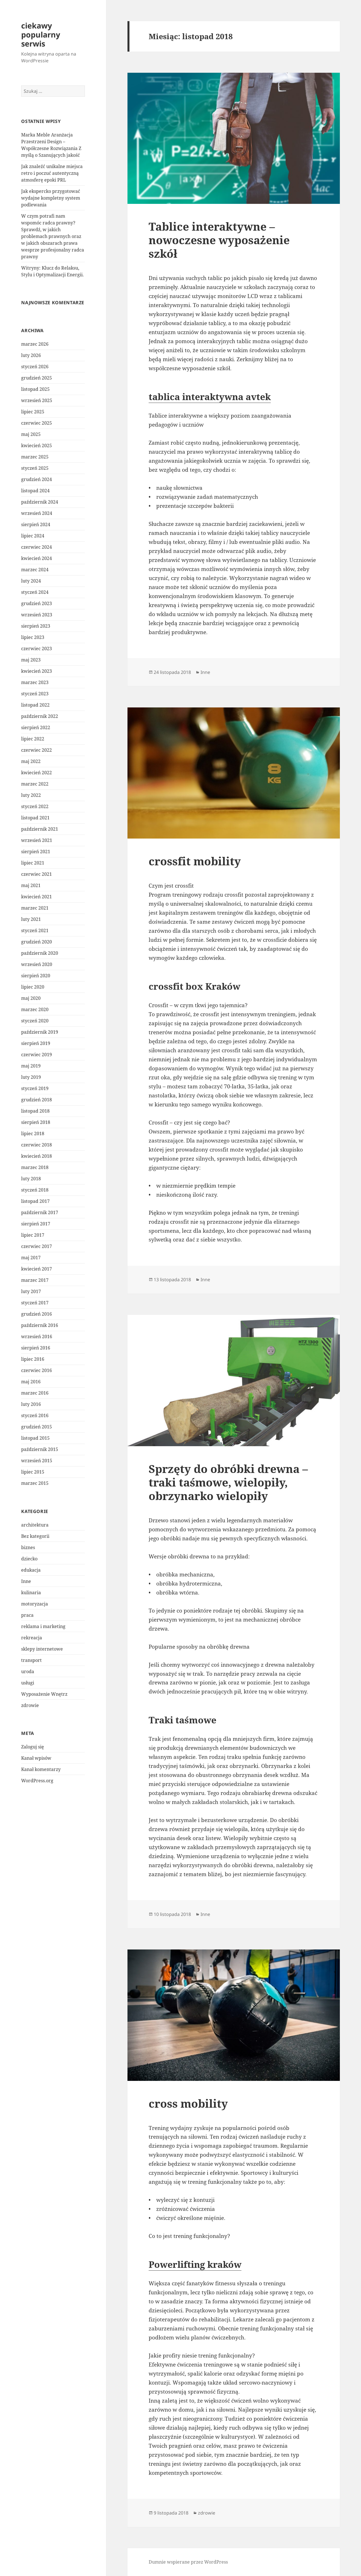 Image resolution: width=361 pixels, height=2576 pixels. Describe the element at coordinates (36, 1145) in the screenshot. I see `czerwiec 2018` at that location.